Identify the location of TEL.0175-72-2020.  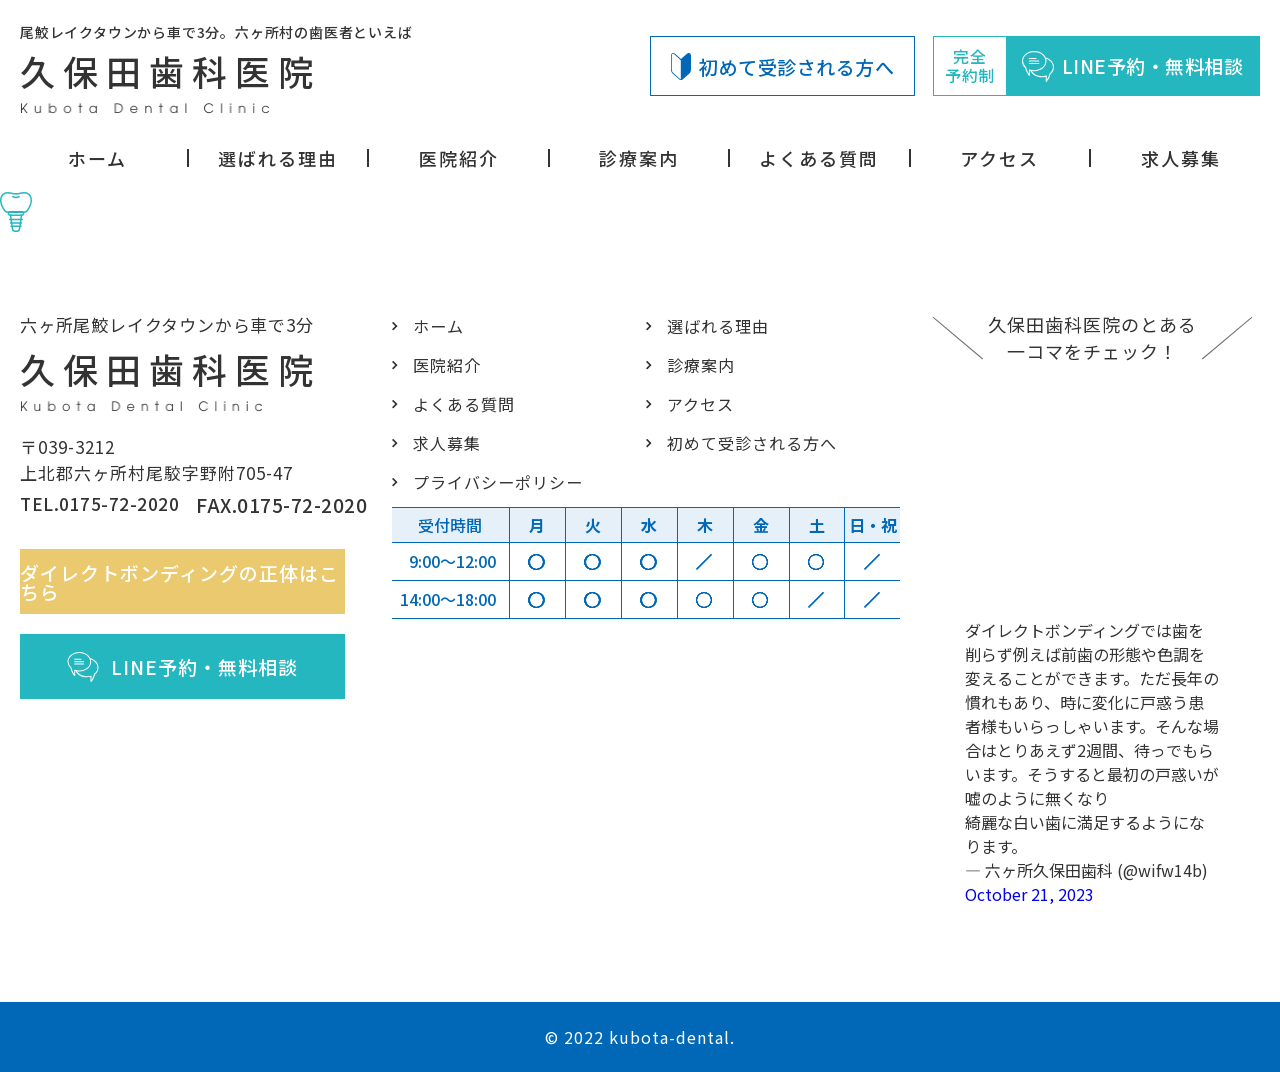
(106, 514).